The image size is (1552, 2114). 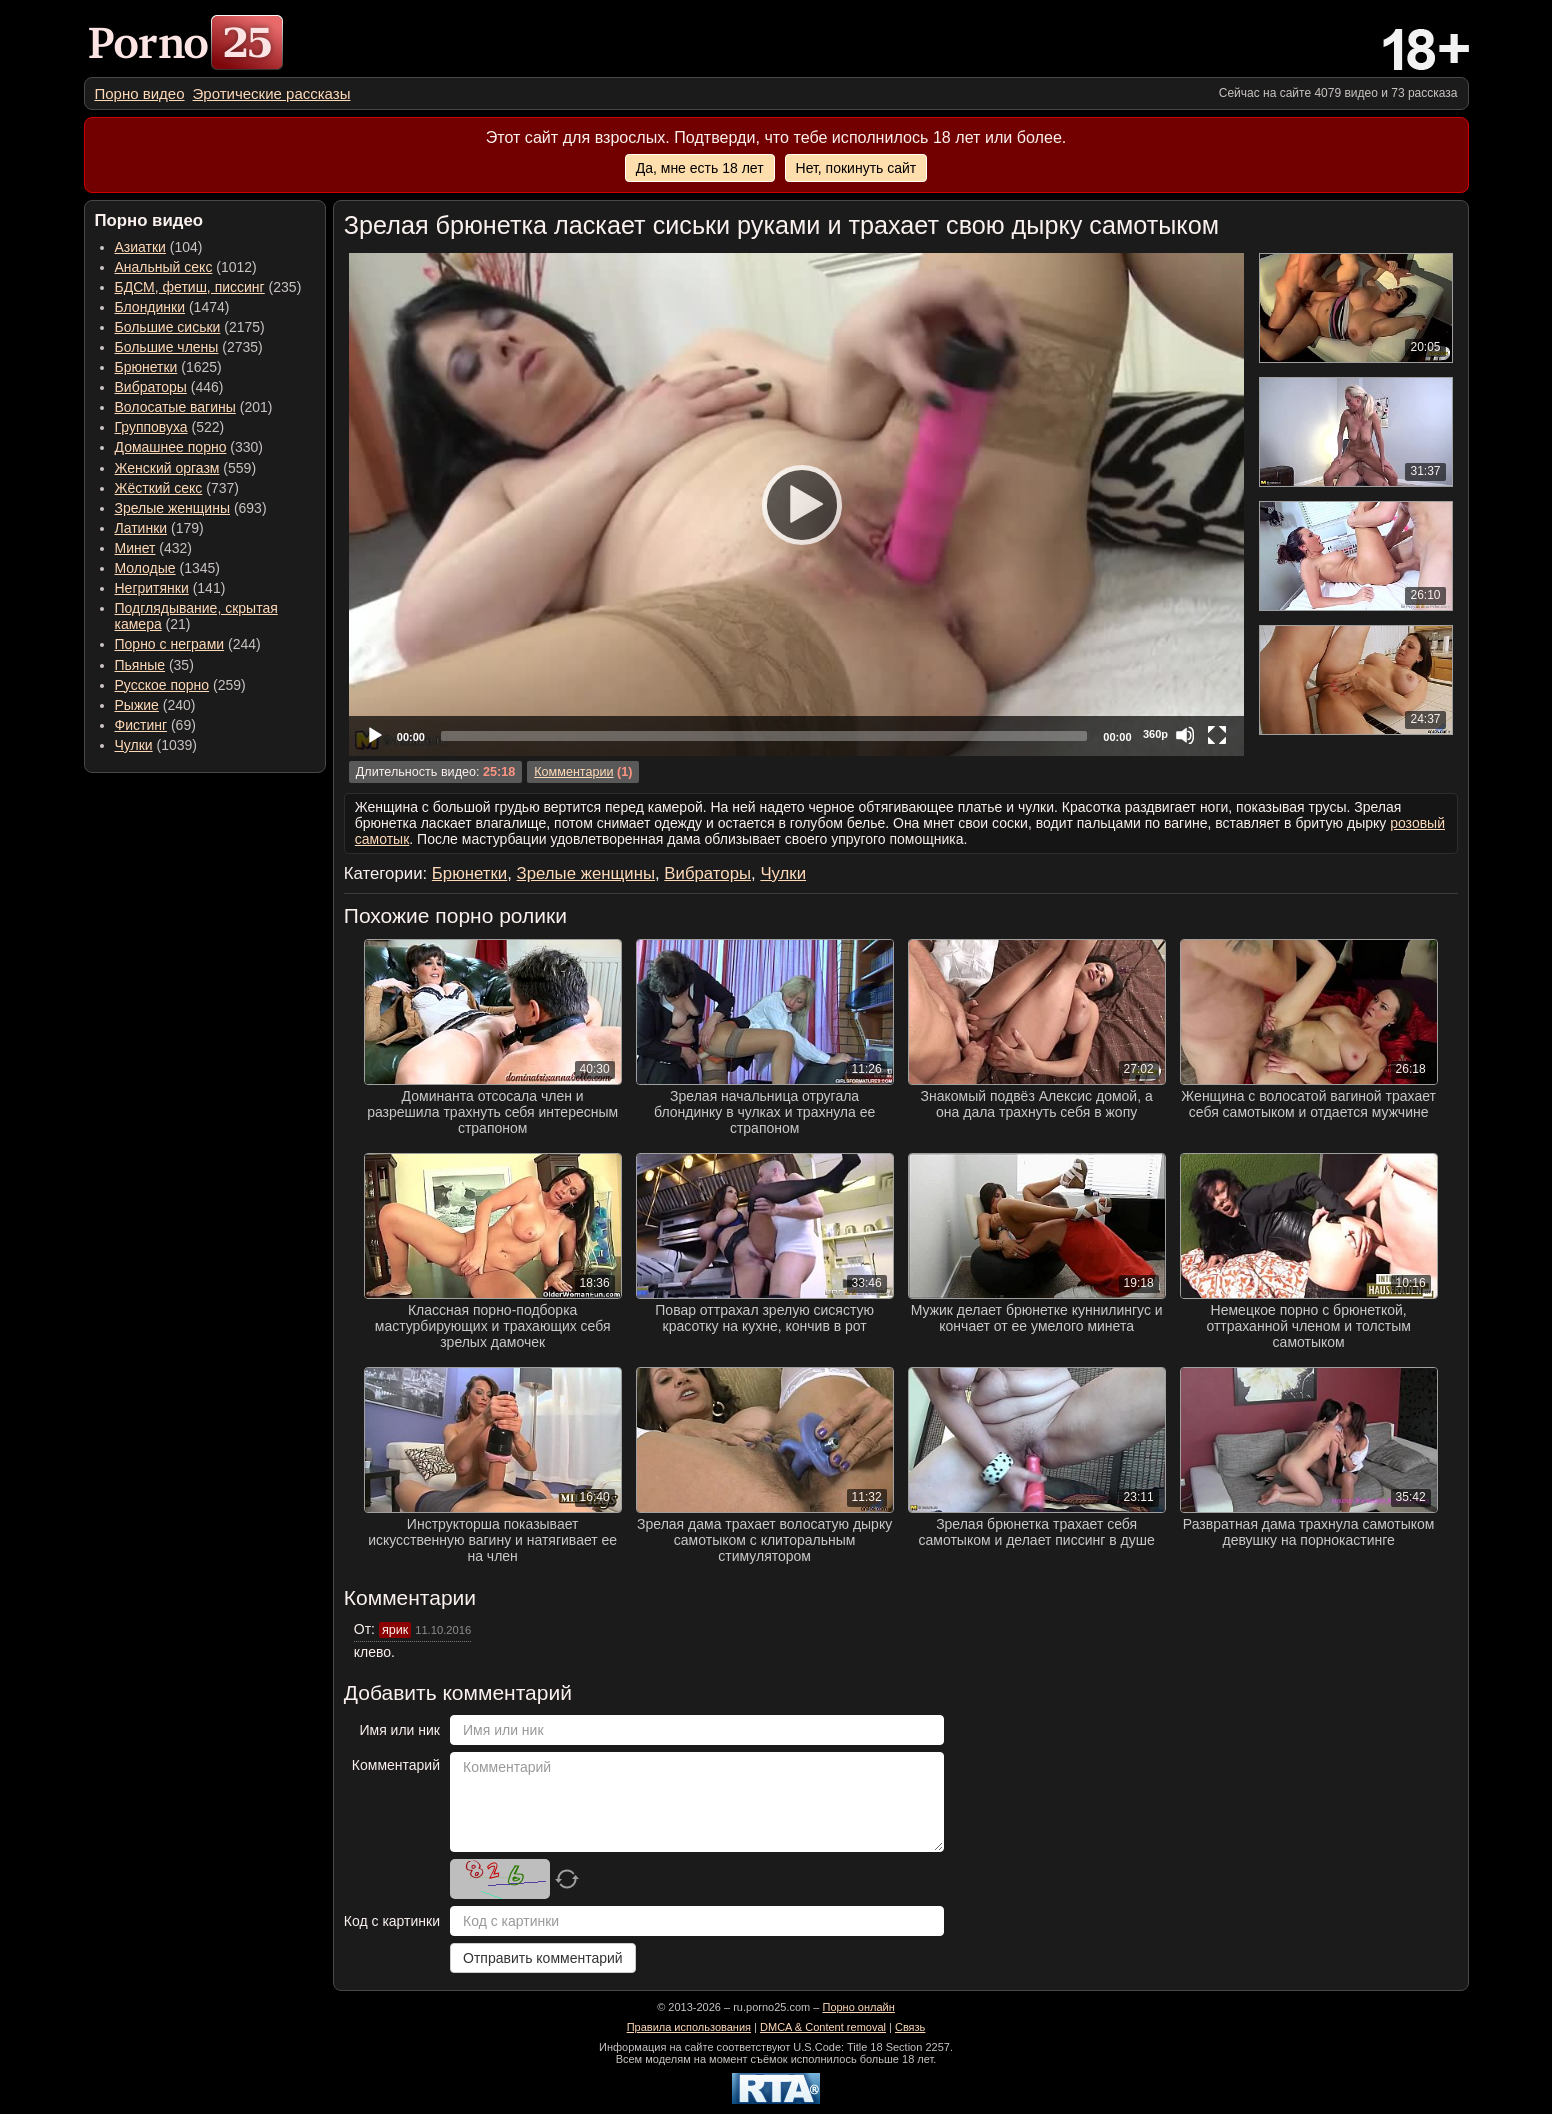 What do you see at coordinates (169, 387) in the screenshot?
I see `(446) [menuitem]` at bounding box center [169, 387].